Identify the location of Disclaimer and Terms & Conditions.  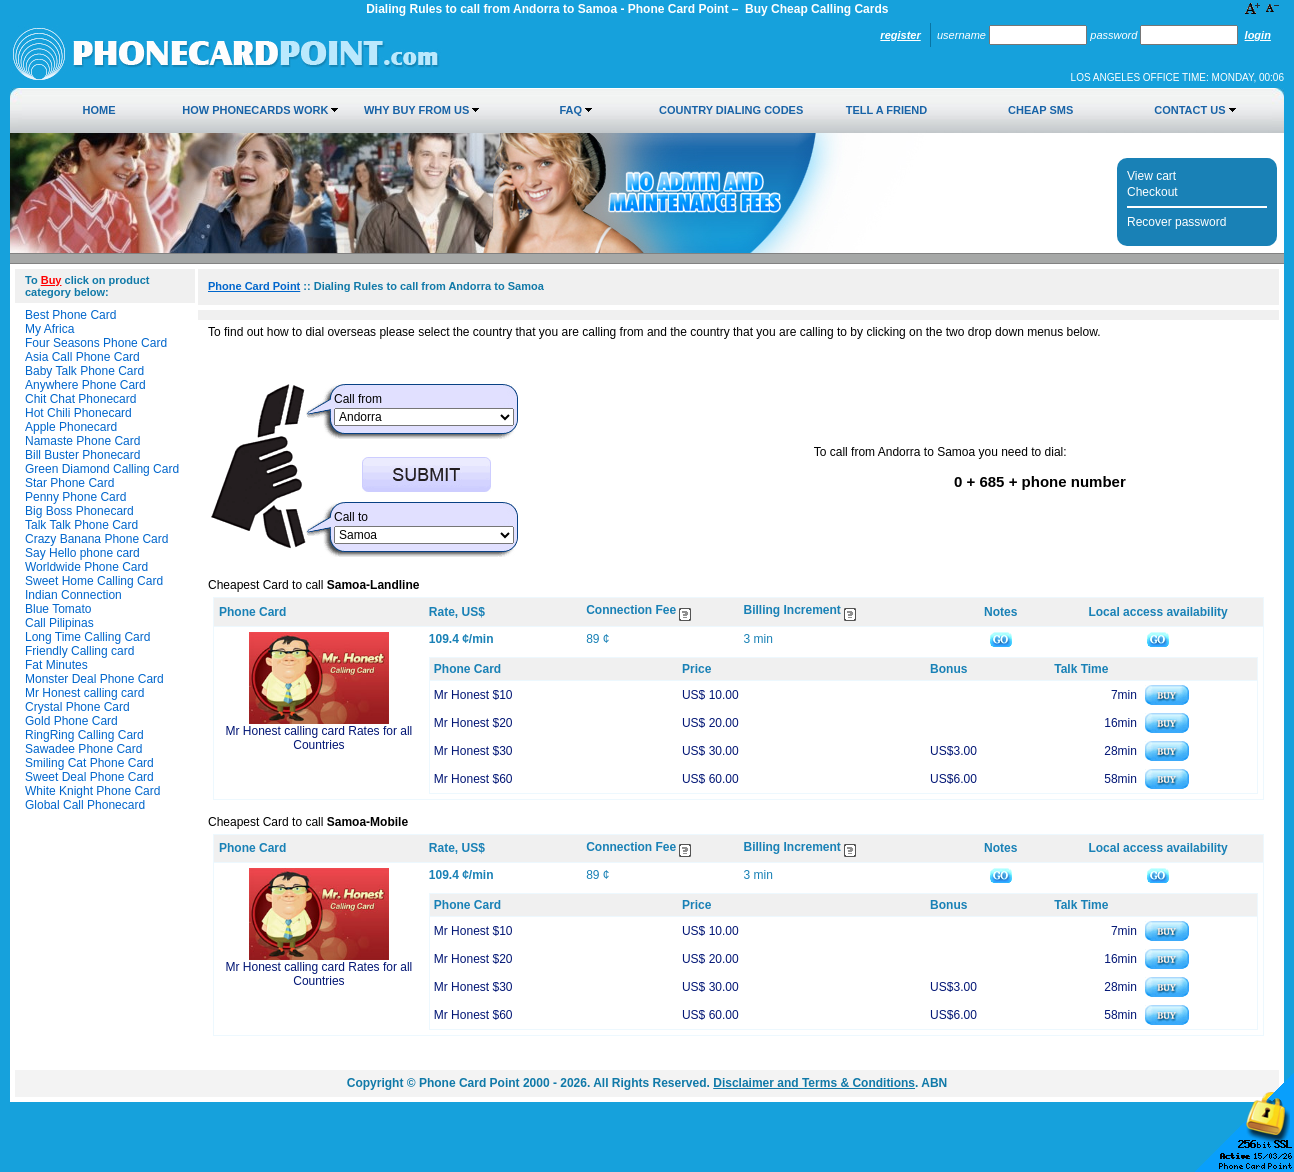
(814, 1083).